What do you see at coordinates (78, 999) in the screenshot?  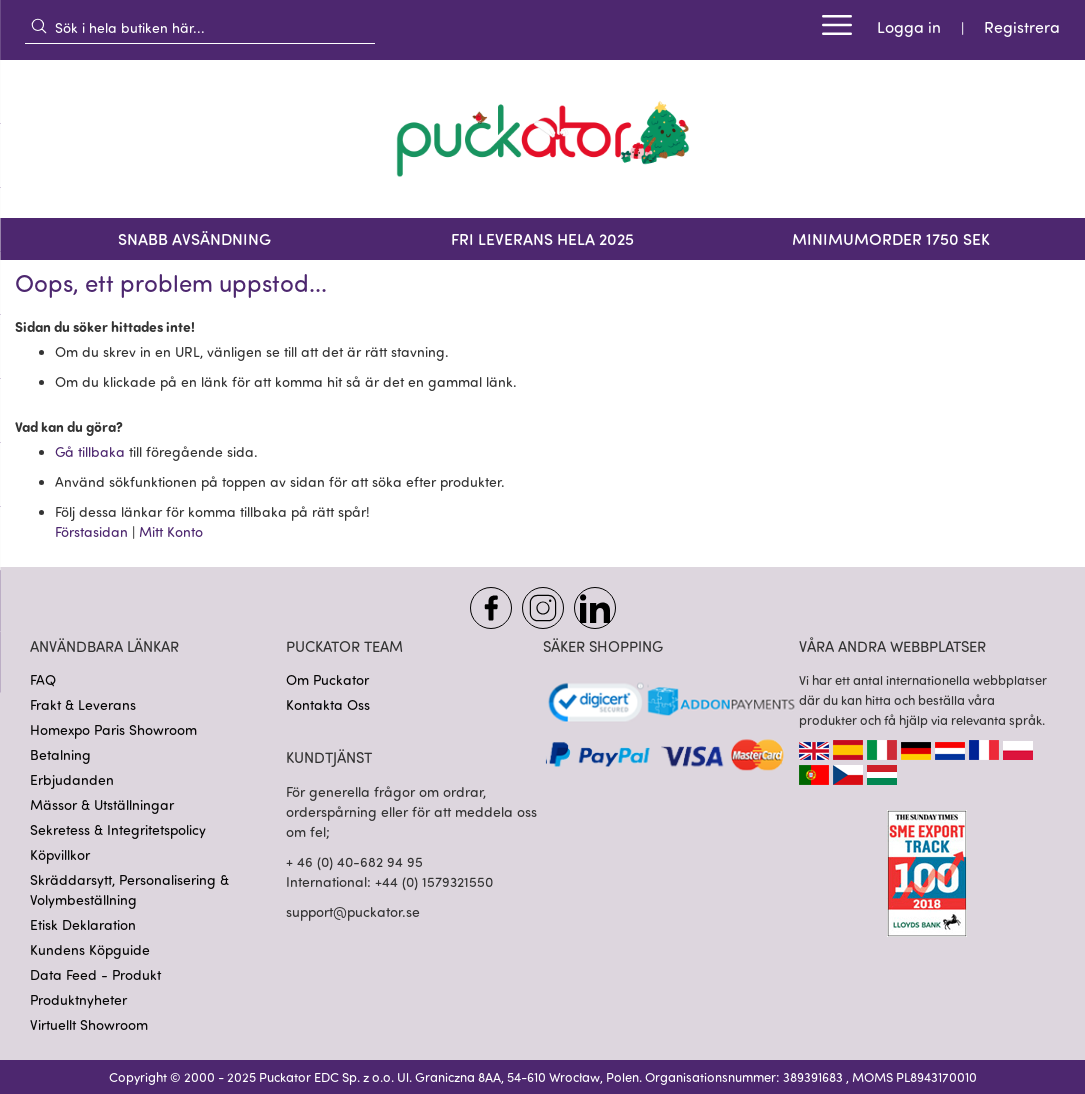 I see `Produktnyheter` at bounding box center [78, 999].